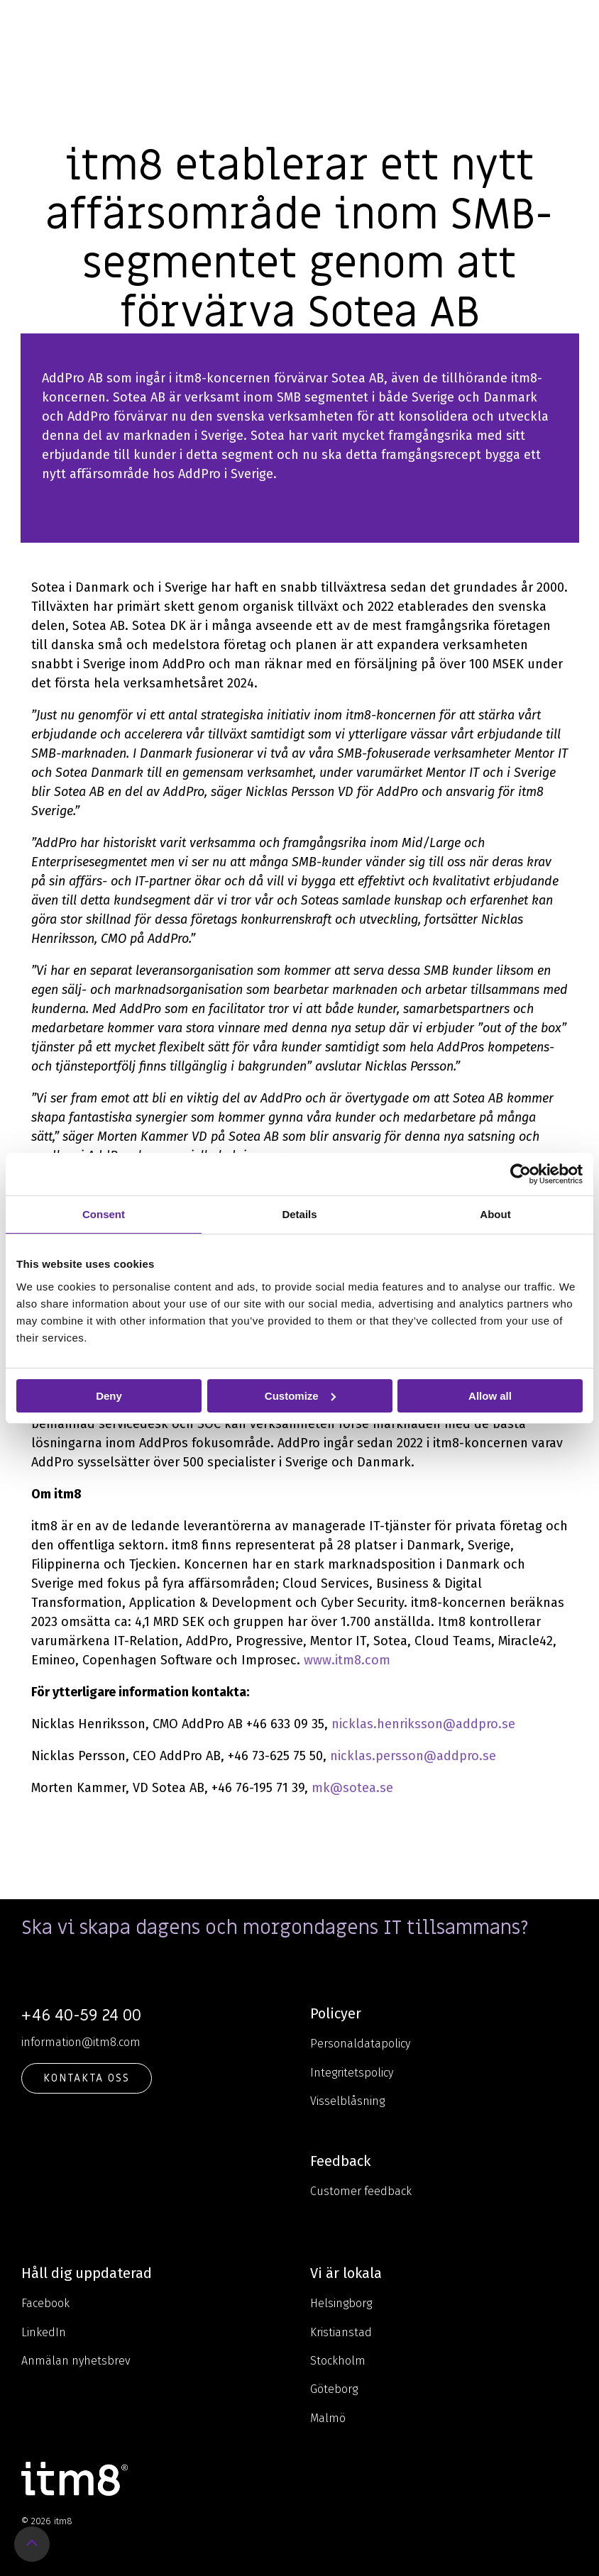  I want to click on [Cookiebot by Usercentrics - opens in a new window], so click(520, 1173).